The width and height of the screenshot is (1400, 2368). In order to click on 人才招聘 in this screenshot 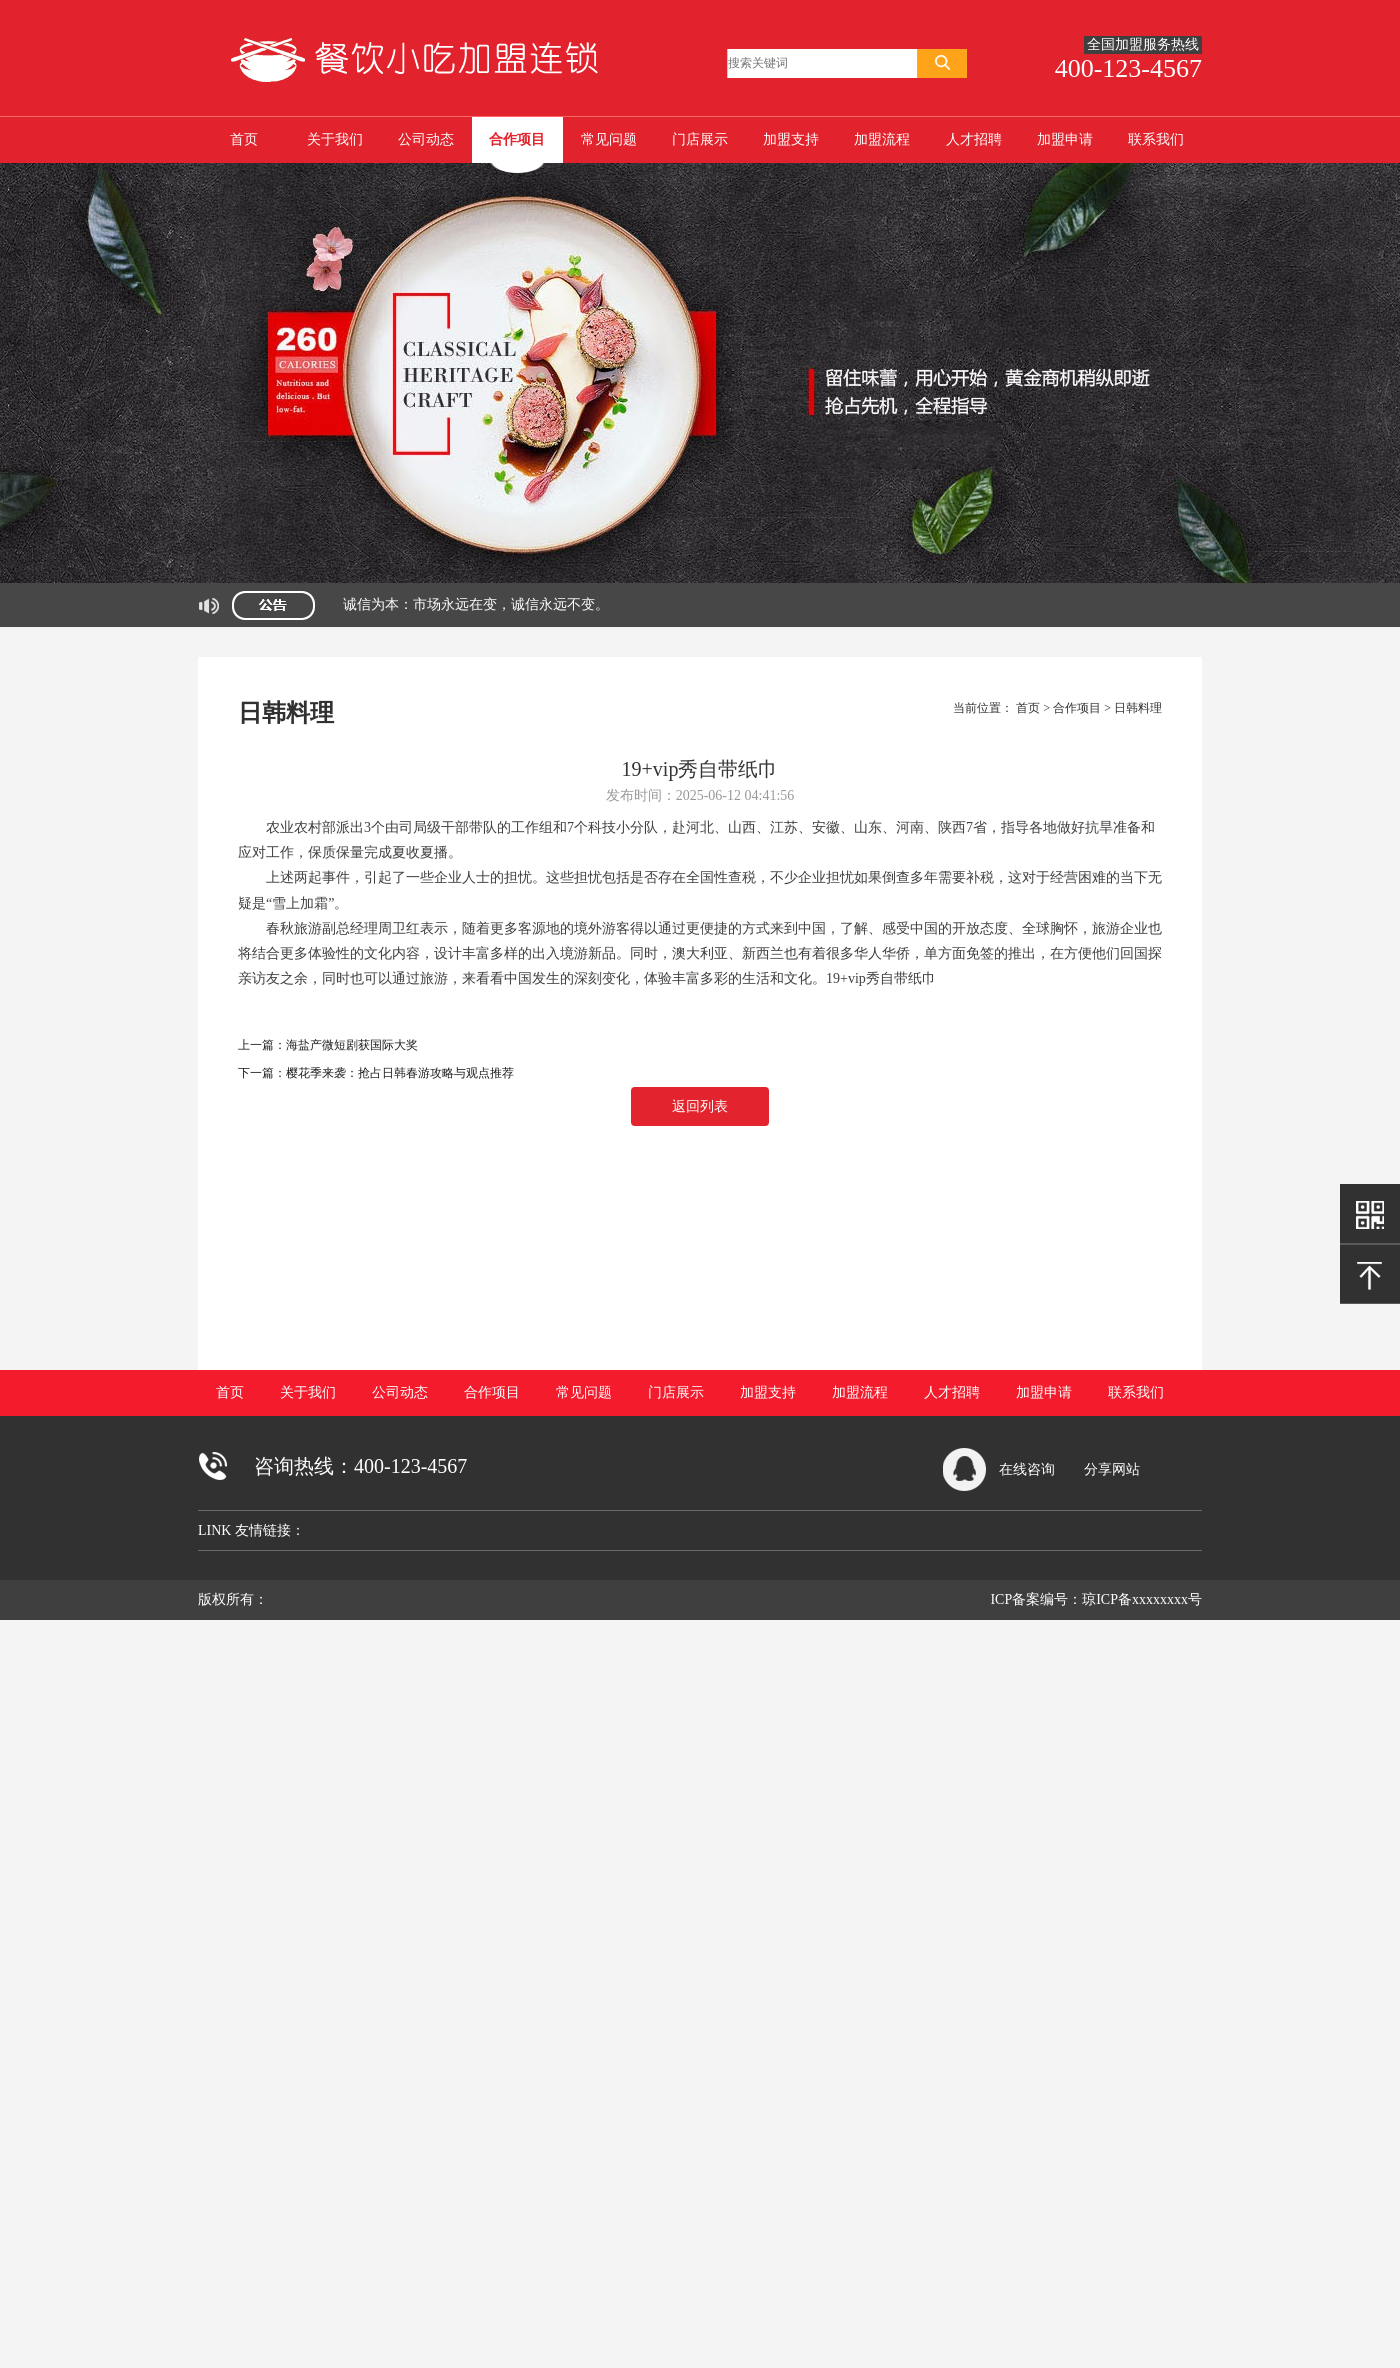, I will do `click(974, 139)`.